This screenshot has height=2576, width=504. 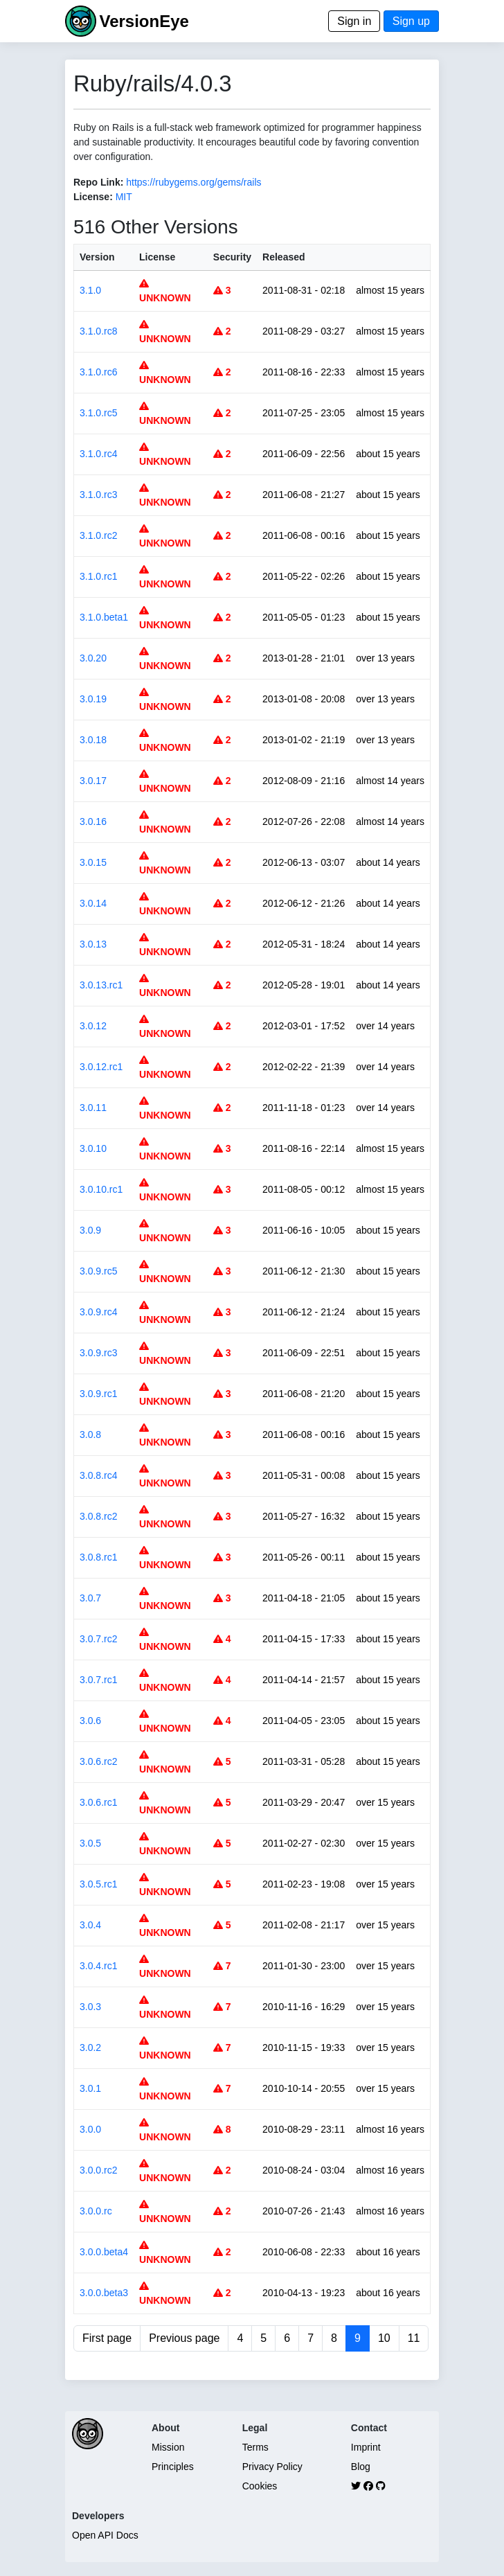 What do you see at coordinates (98, 182) in the screenshot?
I see `Repo Link:` at bounding box center [98, 182].